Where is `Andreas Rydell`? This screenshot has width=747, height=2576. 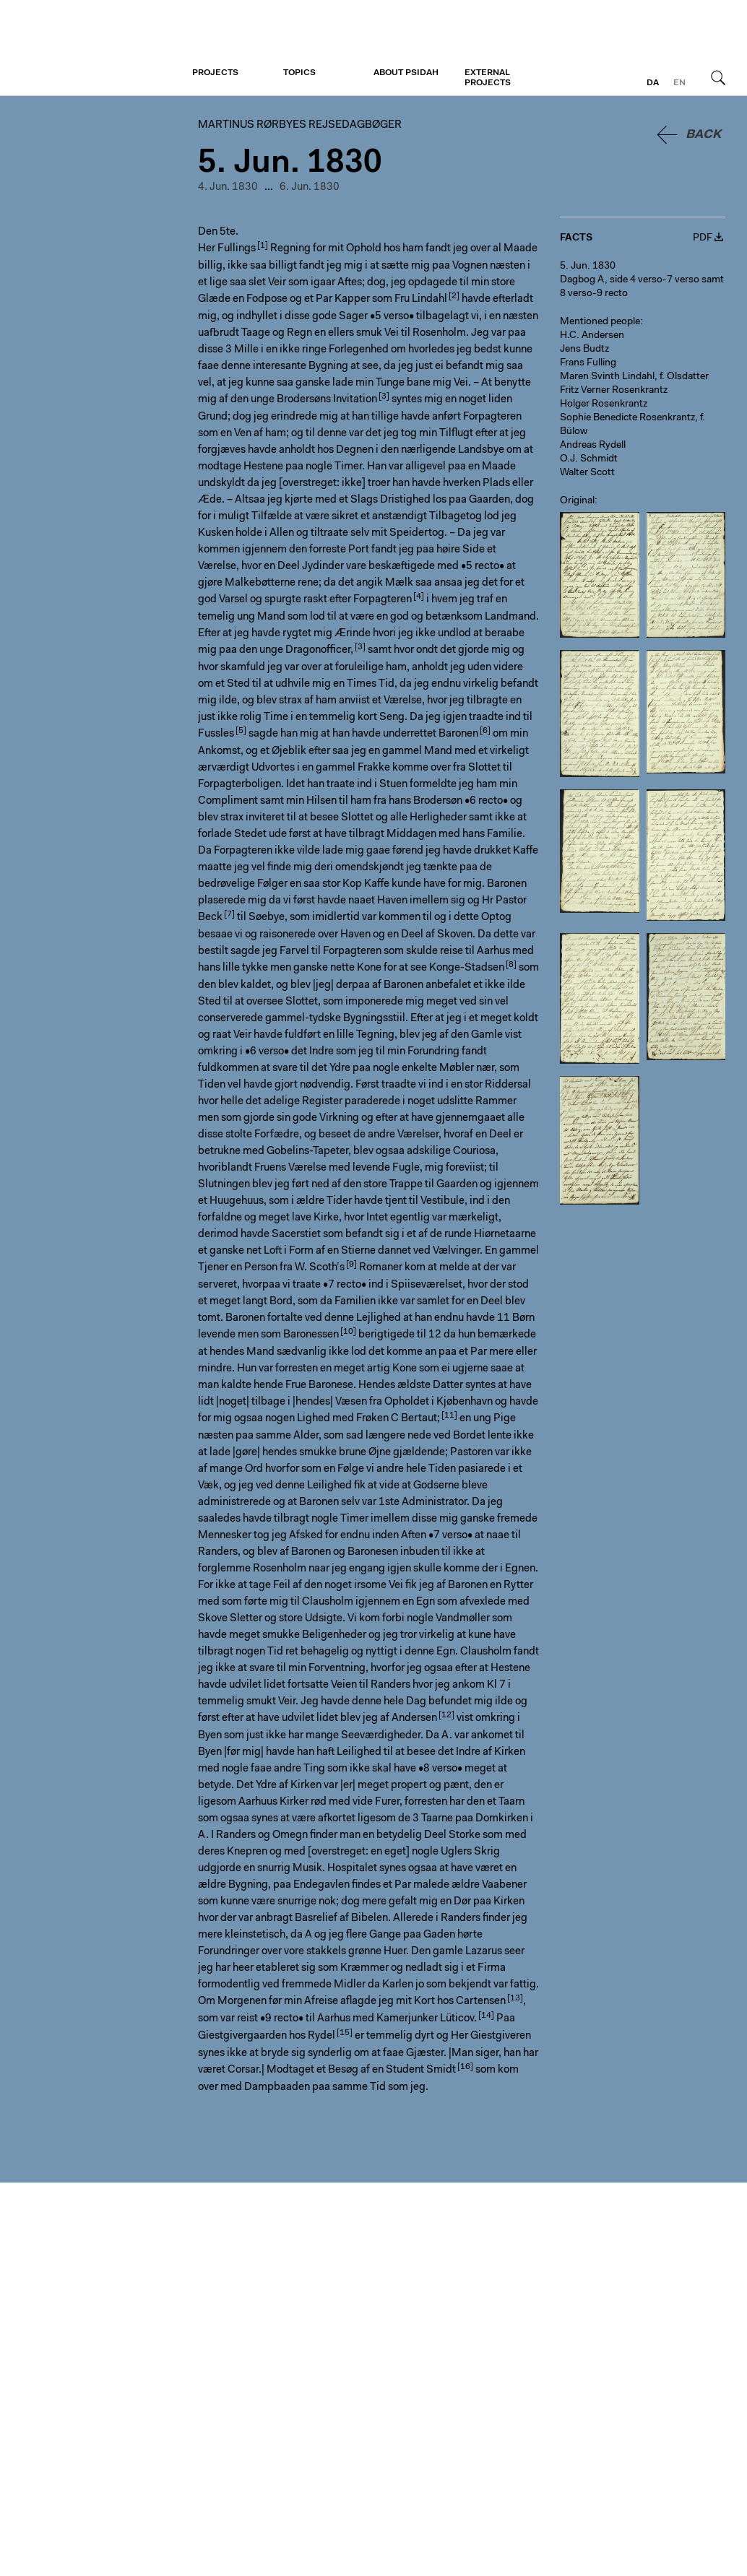 Andreas Rydell is located at coordinates (593, 446).